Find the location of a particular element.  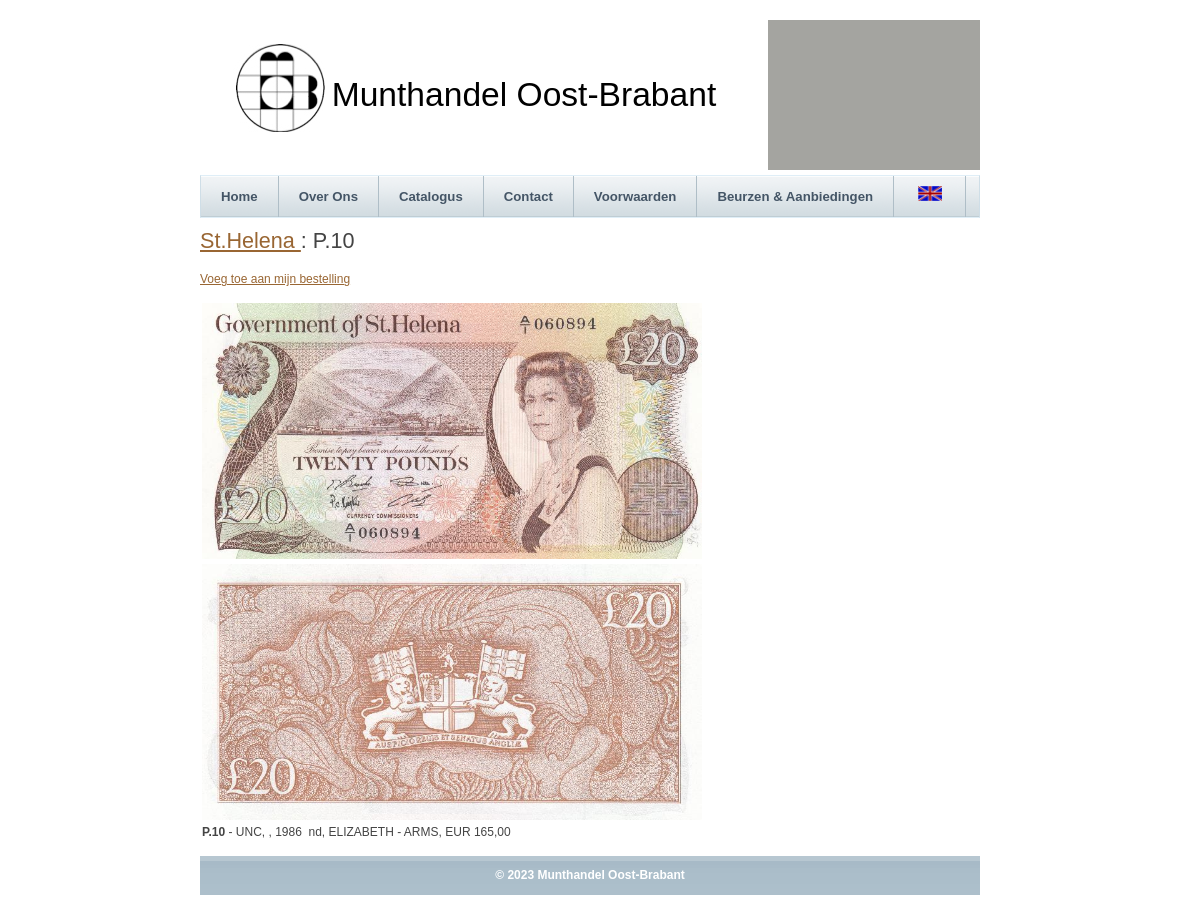

Home is located at coordinates (239, 196).